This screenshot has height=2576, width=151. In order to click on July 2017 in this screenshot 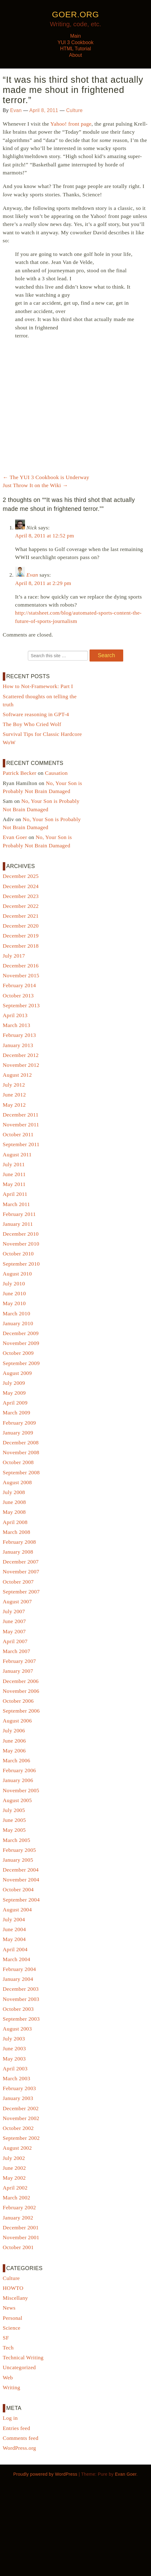, I will do `click(14, 956)`.